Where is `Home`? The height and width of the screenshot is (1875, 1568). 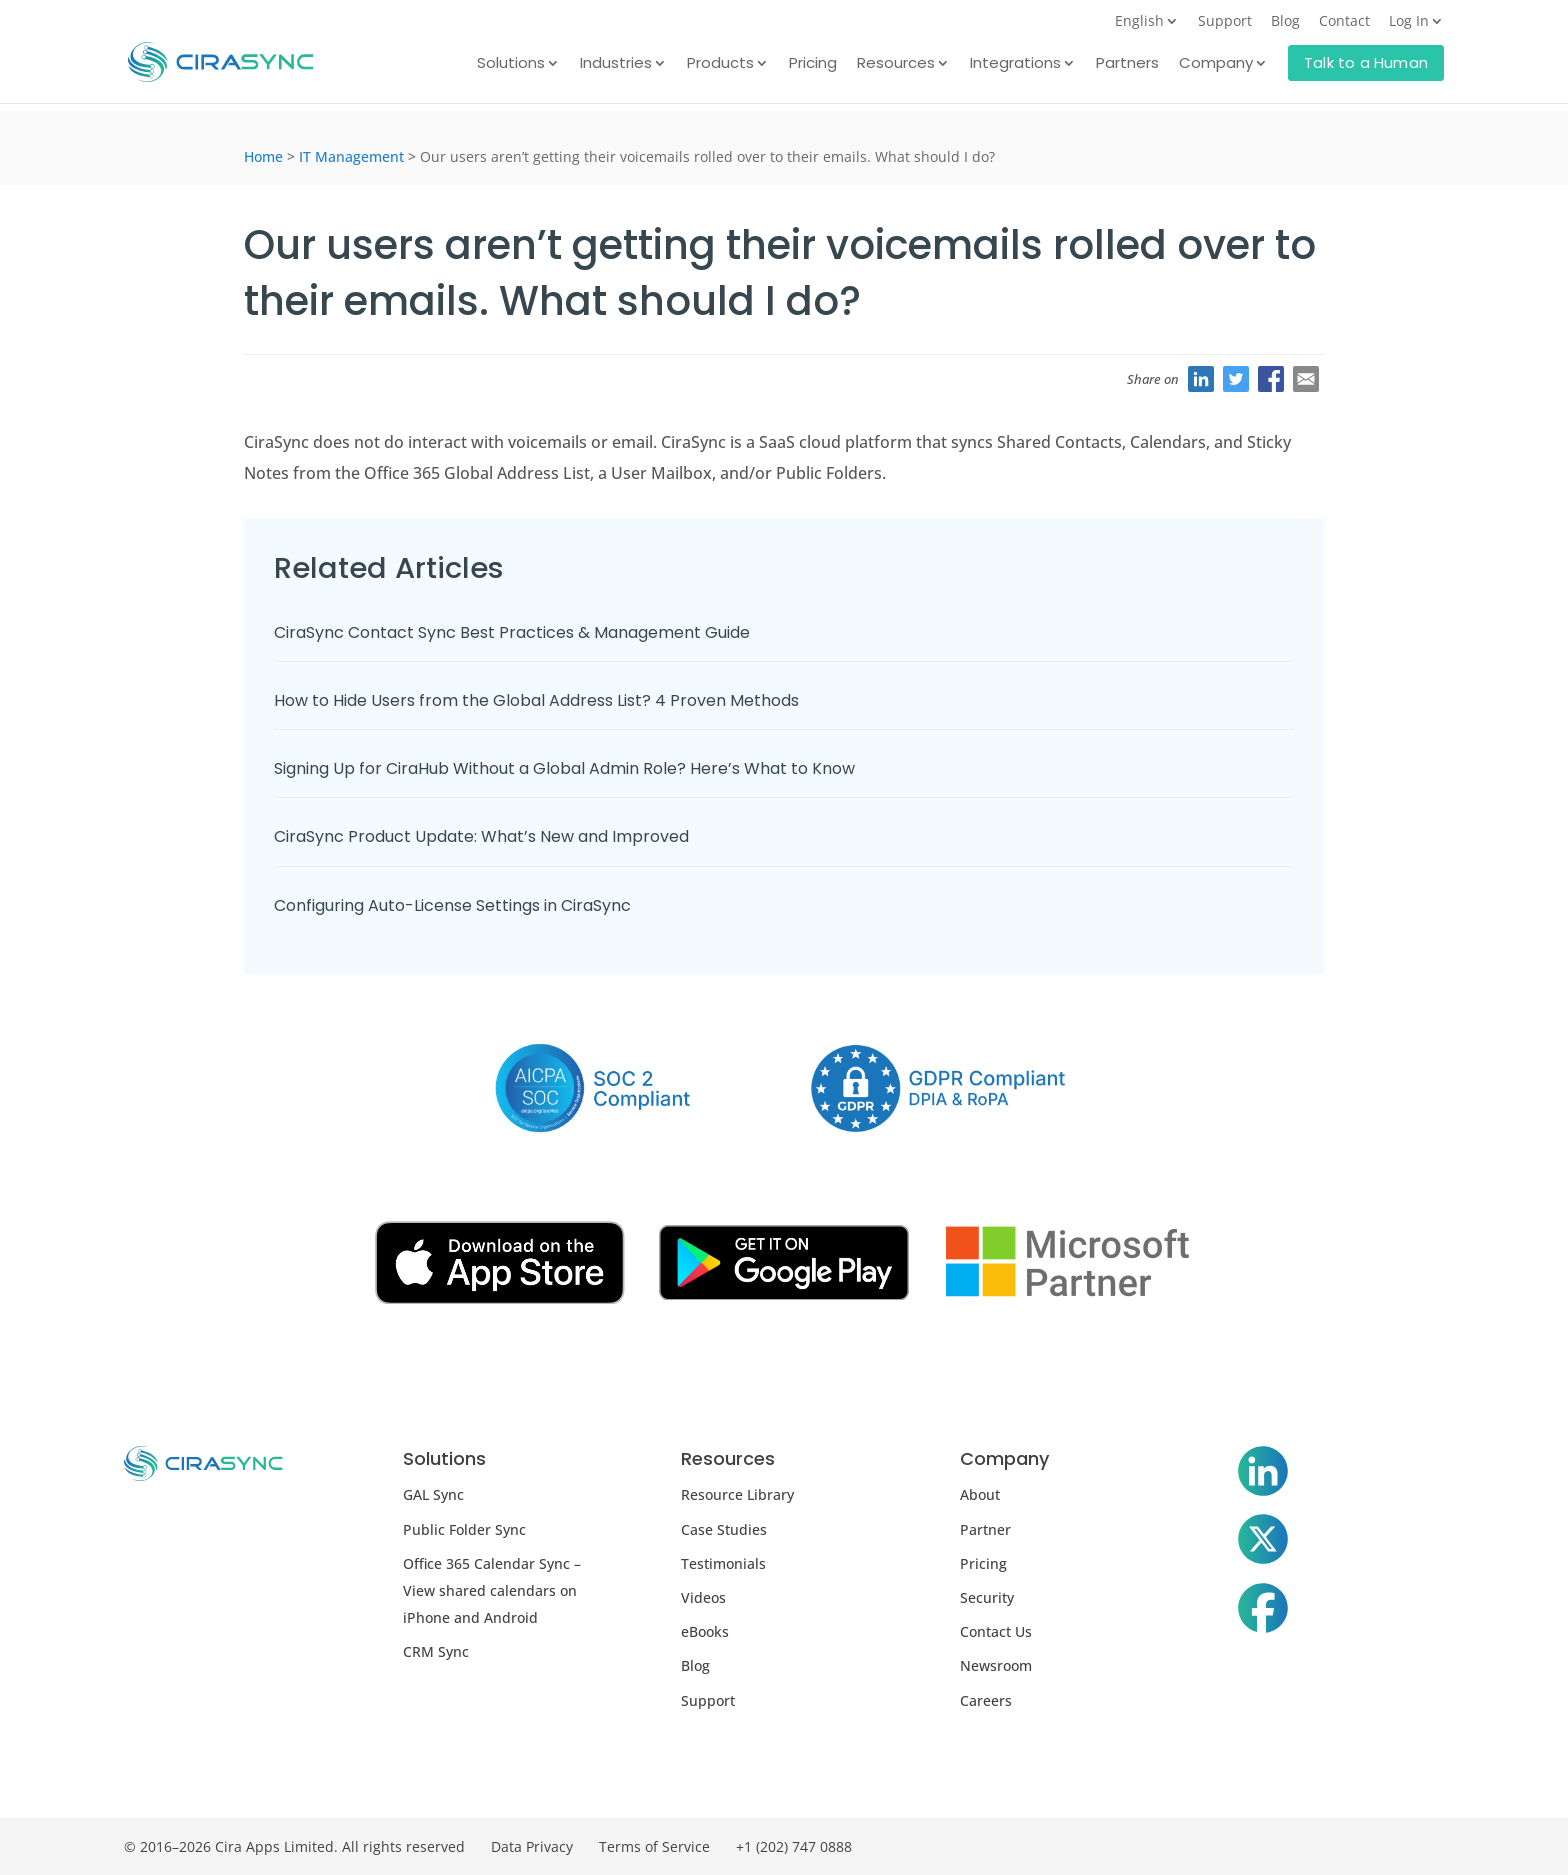 Home is located at coordinates (263, 156).